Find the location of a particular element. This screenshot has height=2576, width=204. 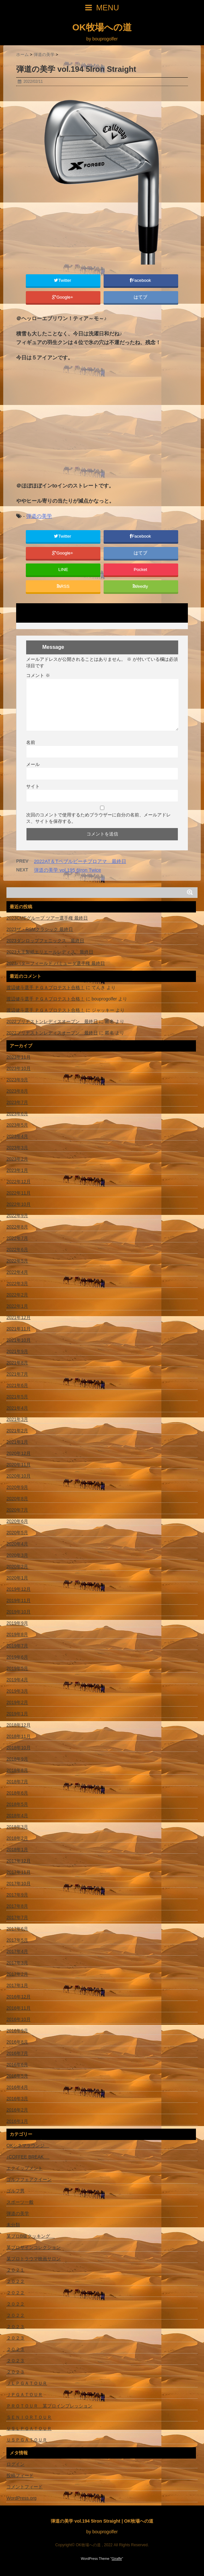

2022年10月 is located at coordinates (18, 1204).